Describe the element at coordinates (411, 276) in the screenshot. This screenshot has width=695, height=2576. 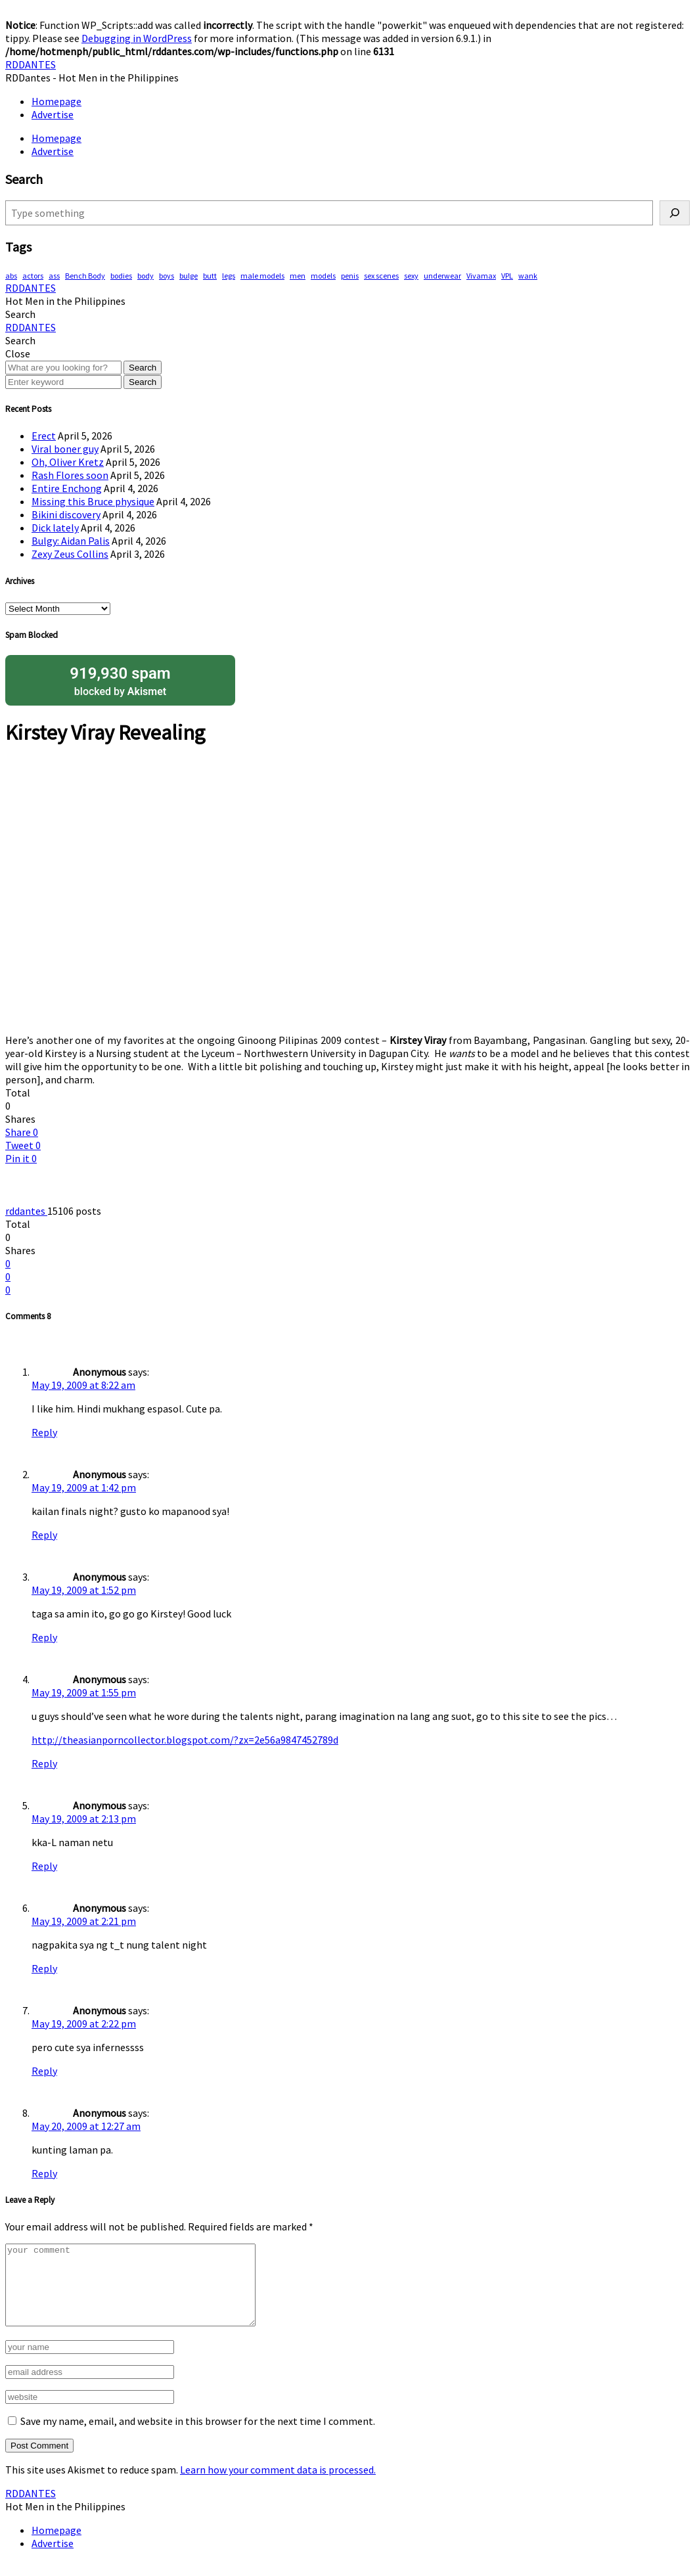
I see `sexy [sexy (565 items)]` at that location.